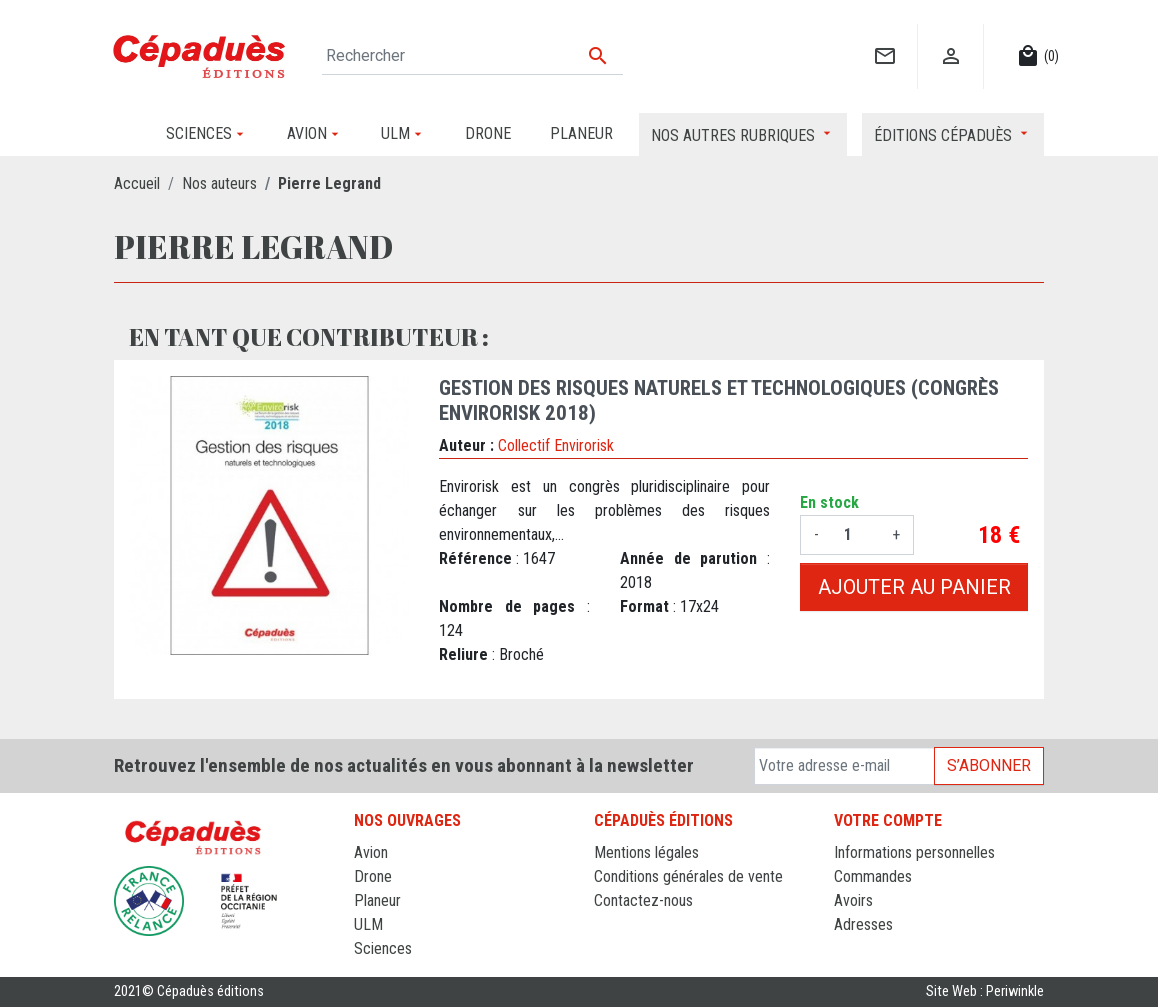 This screenshot has height=1007, width=1158. I want to click on Planeur, so click(377, 900).